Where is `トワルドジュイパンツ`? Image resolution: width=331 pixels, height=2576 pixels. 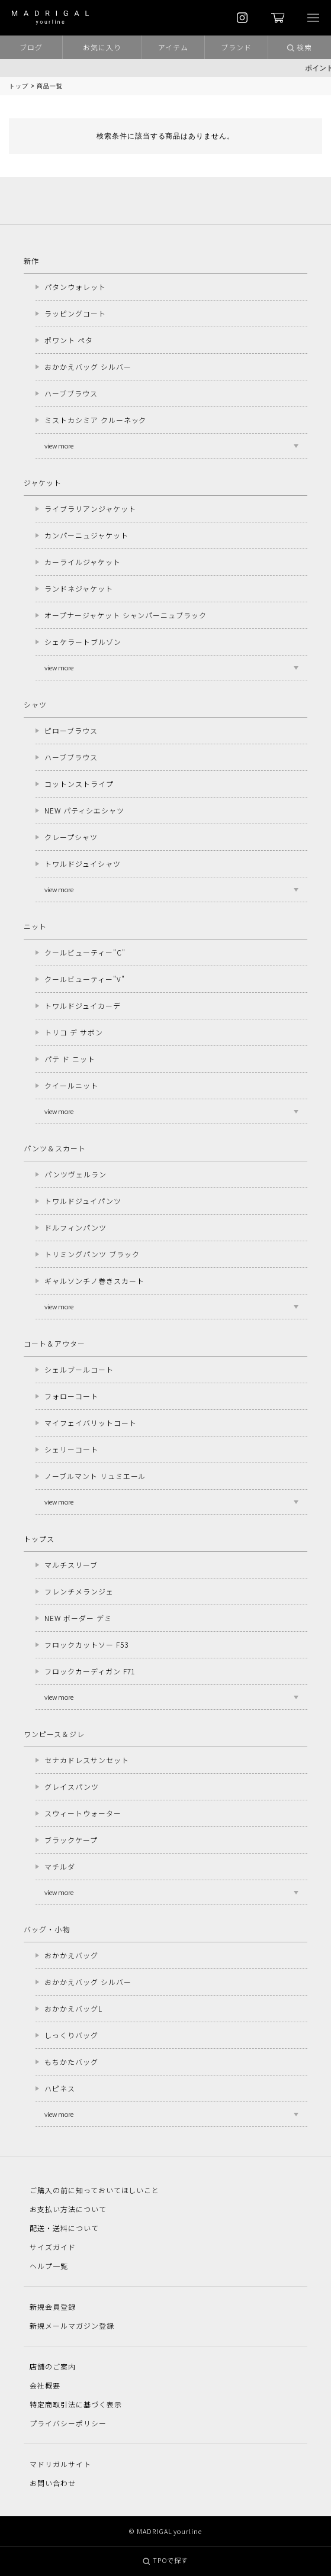 トワルドジュイパンツ is located at coordinates (82, 1201).